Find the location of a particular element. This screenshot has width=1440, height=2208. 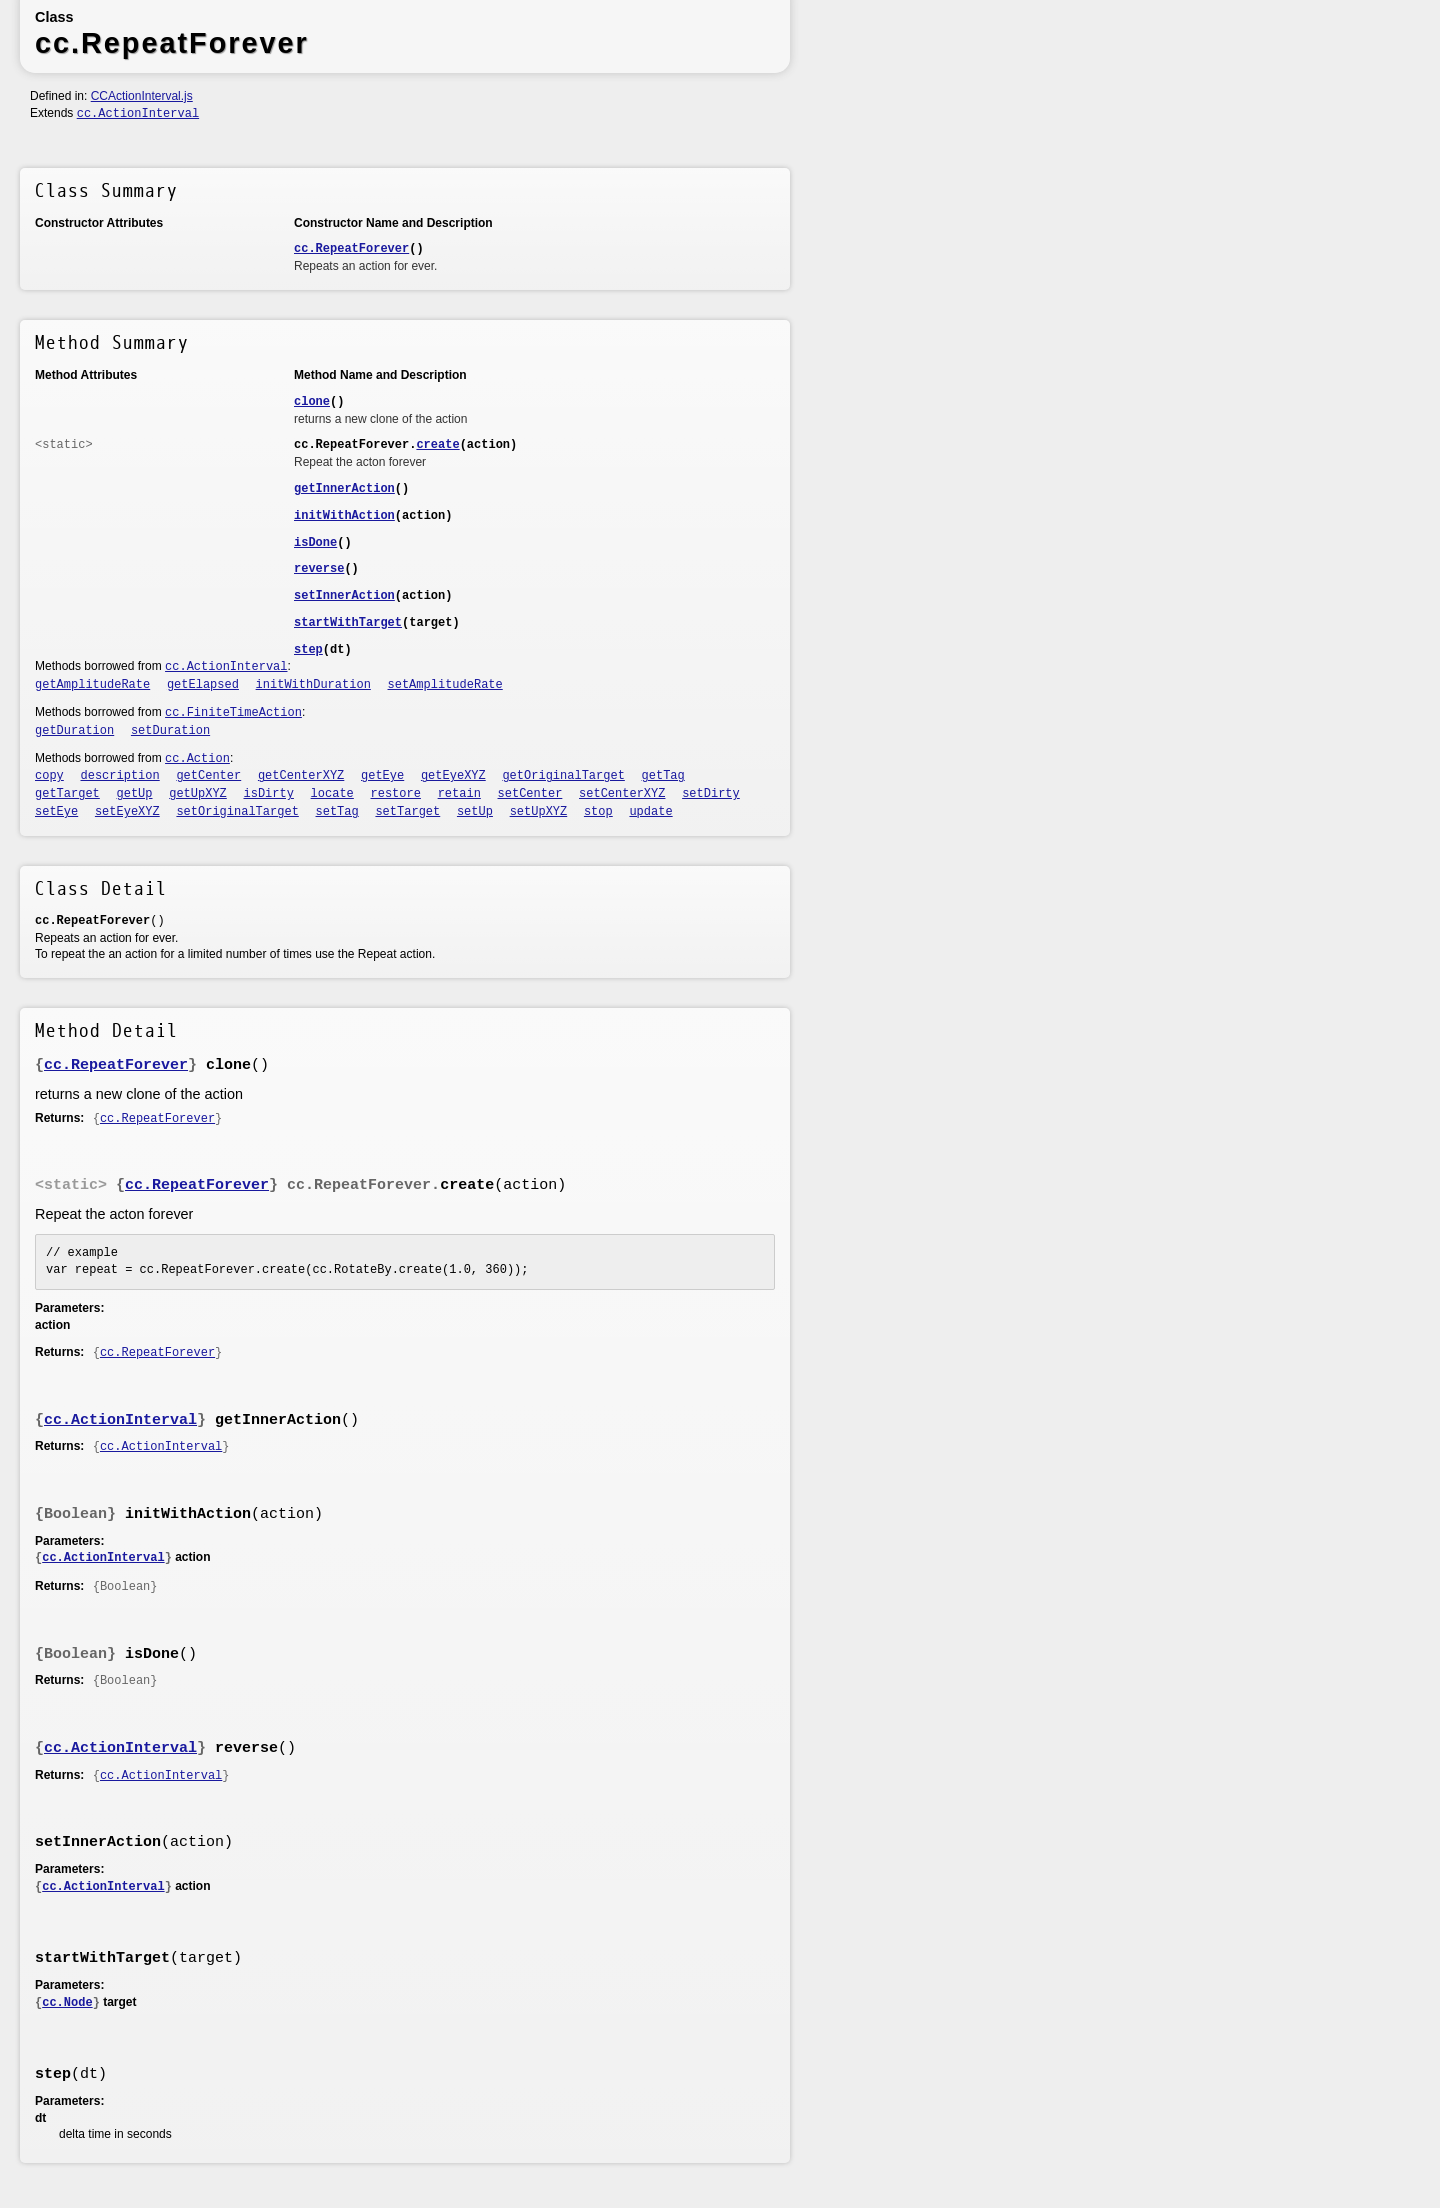

getCenterXYZ is located at coordinates (301, 776).